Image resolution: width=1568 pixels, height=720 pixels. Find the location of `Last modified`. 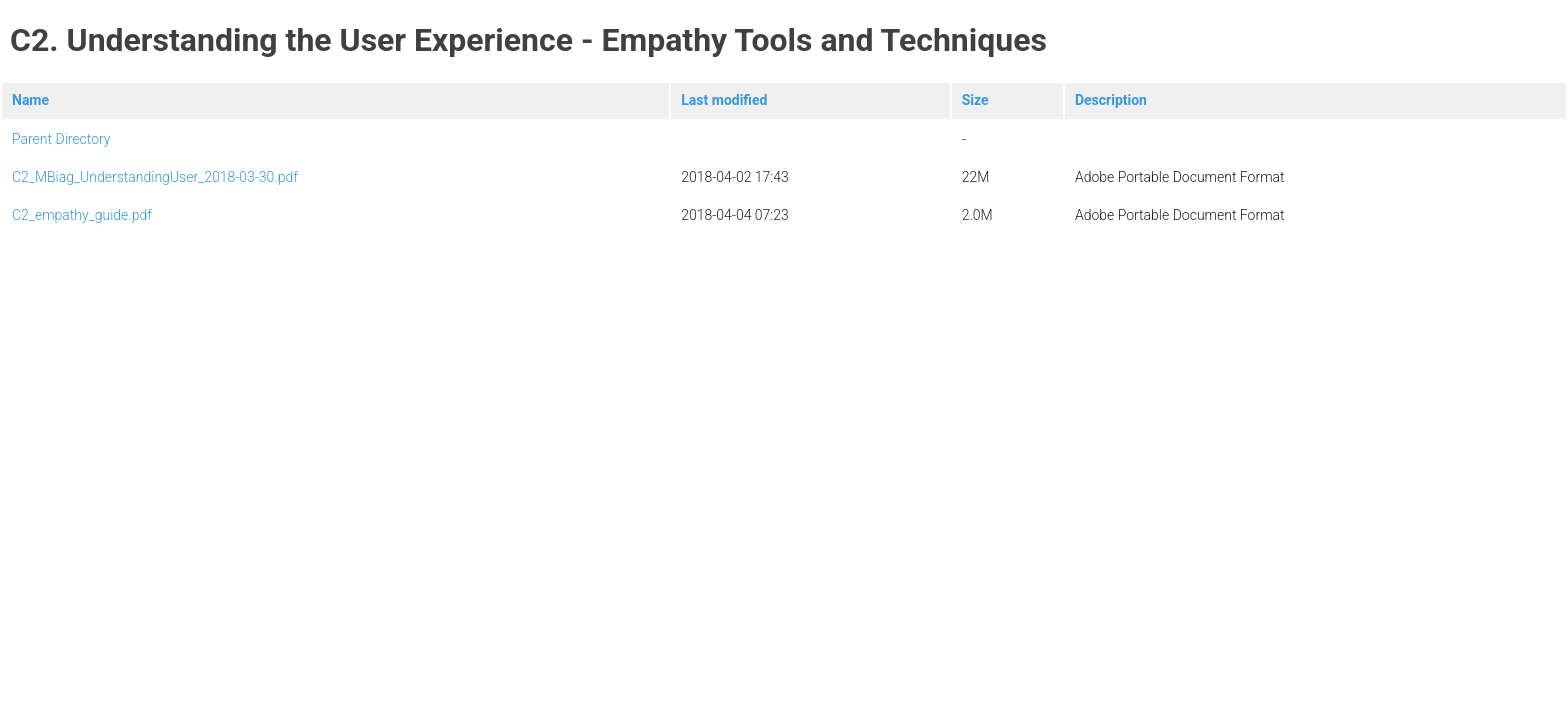

Last modified is located at coordinates (724, 100).